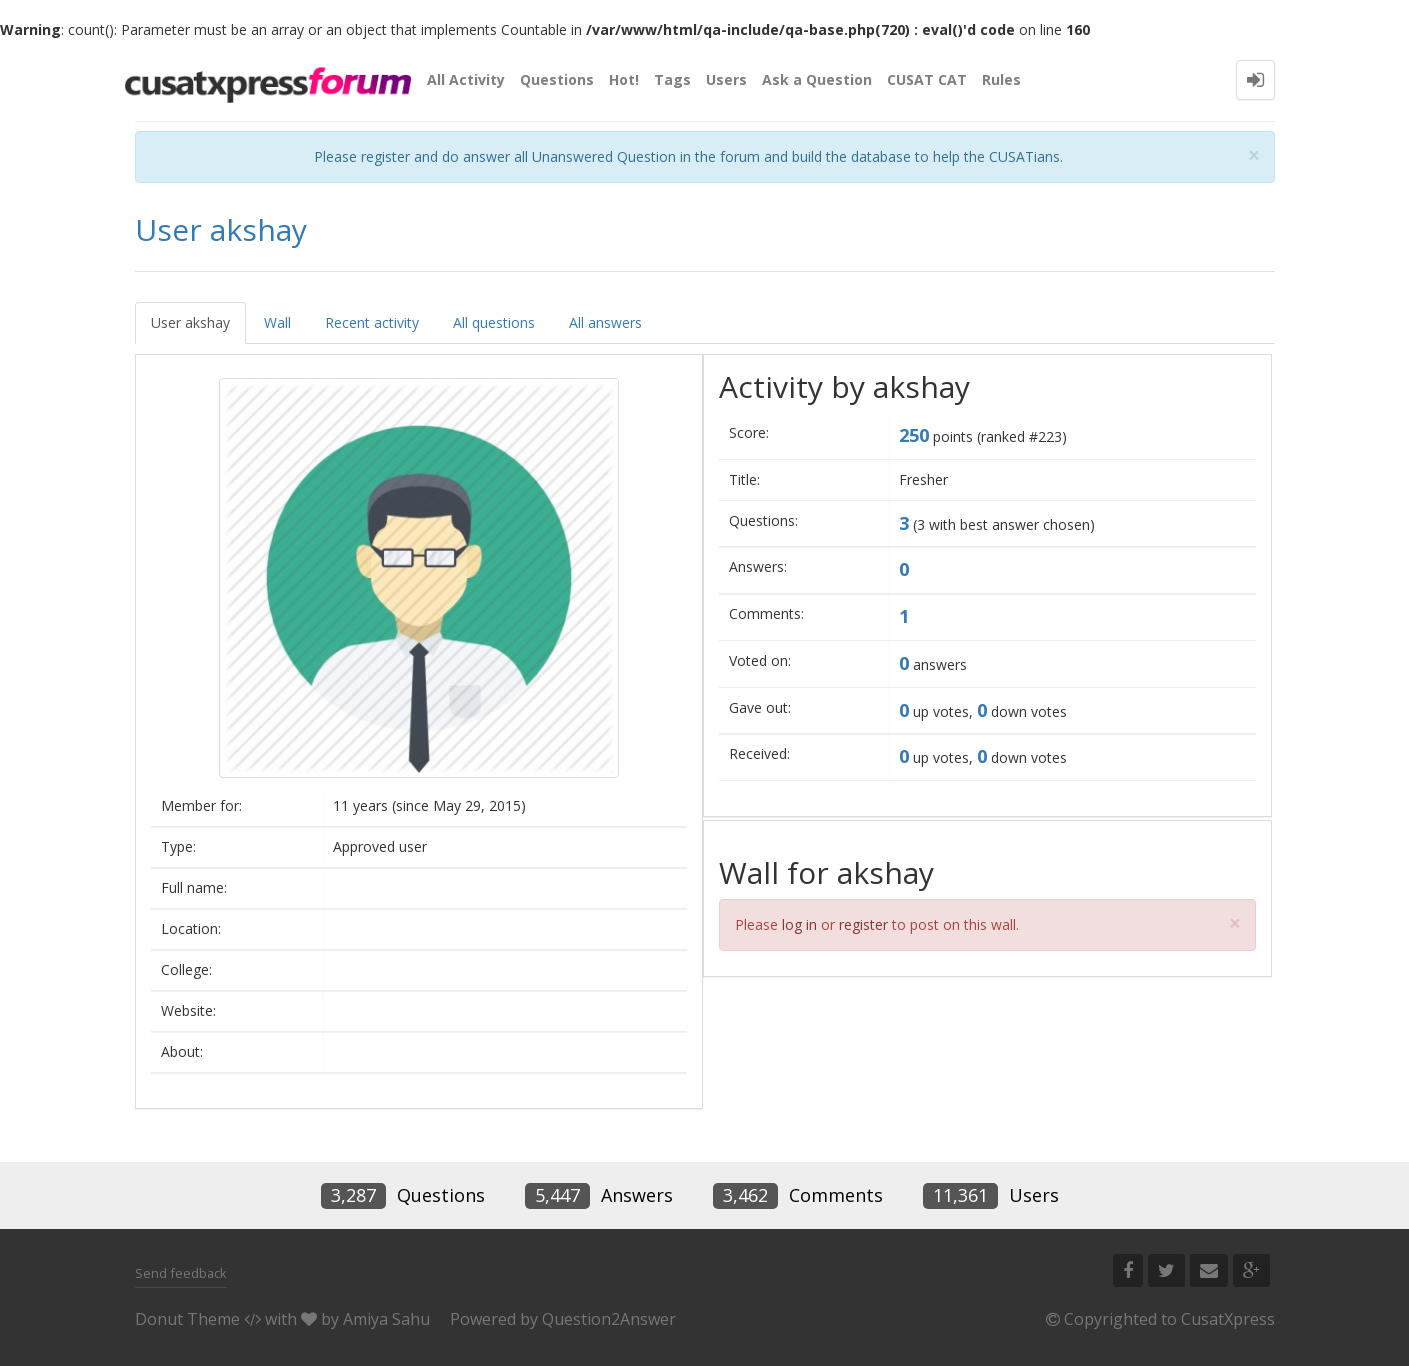  What do you see at coordinates (609, 1319) in the screenshot?
I see `Question2Answer` at bounding box center [609, 1319].